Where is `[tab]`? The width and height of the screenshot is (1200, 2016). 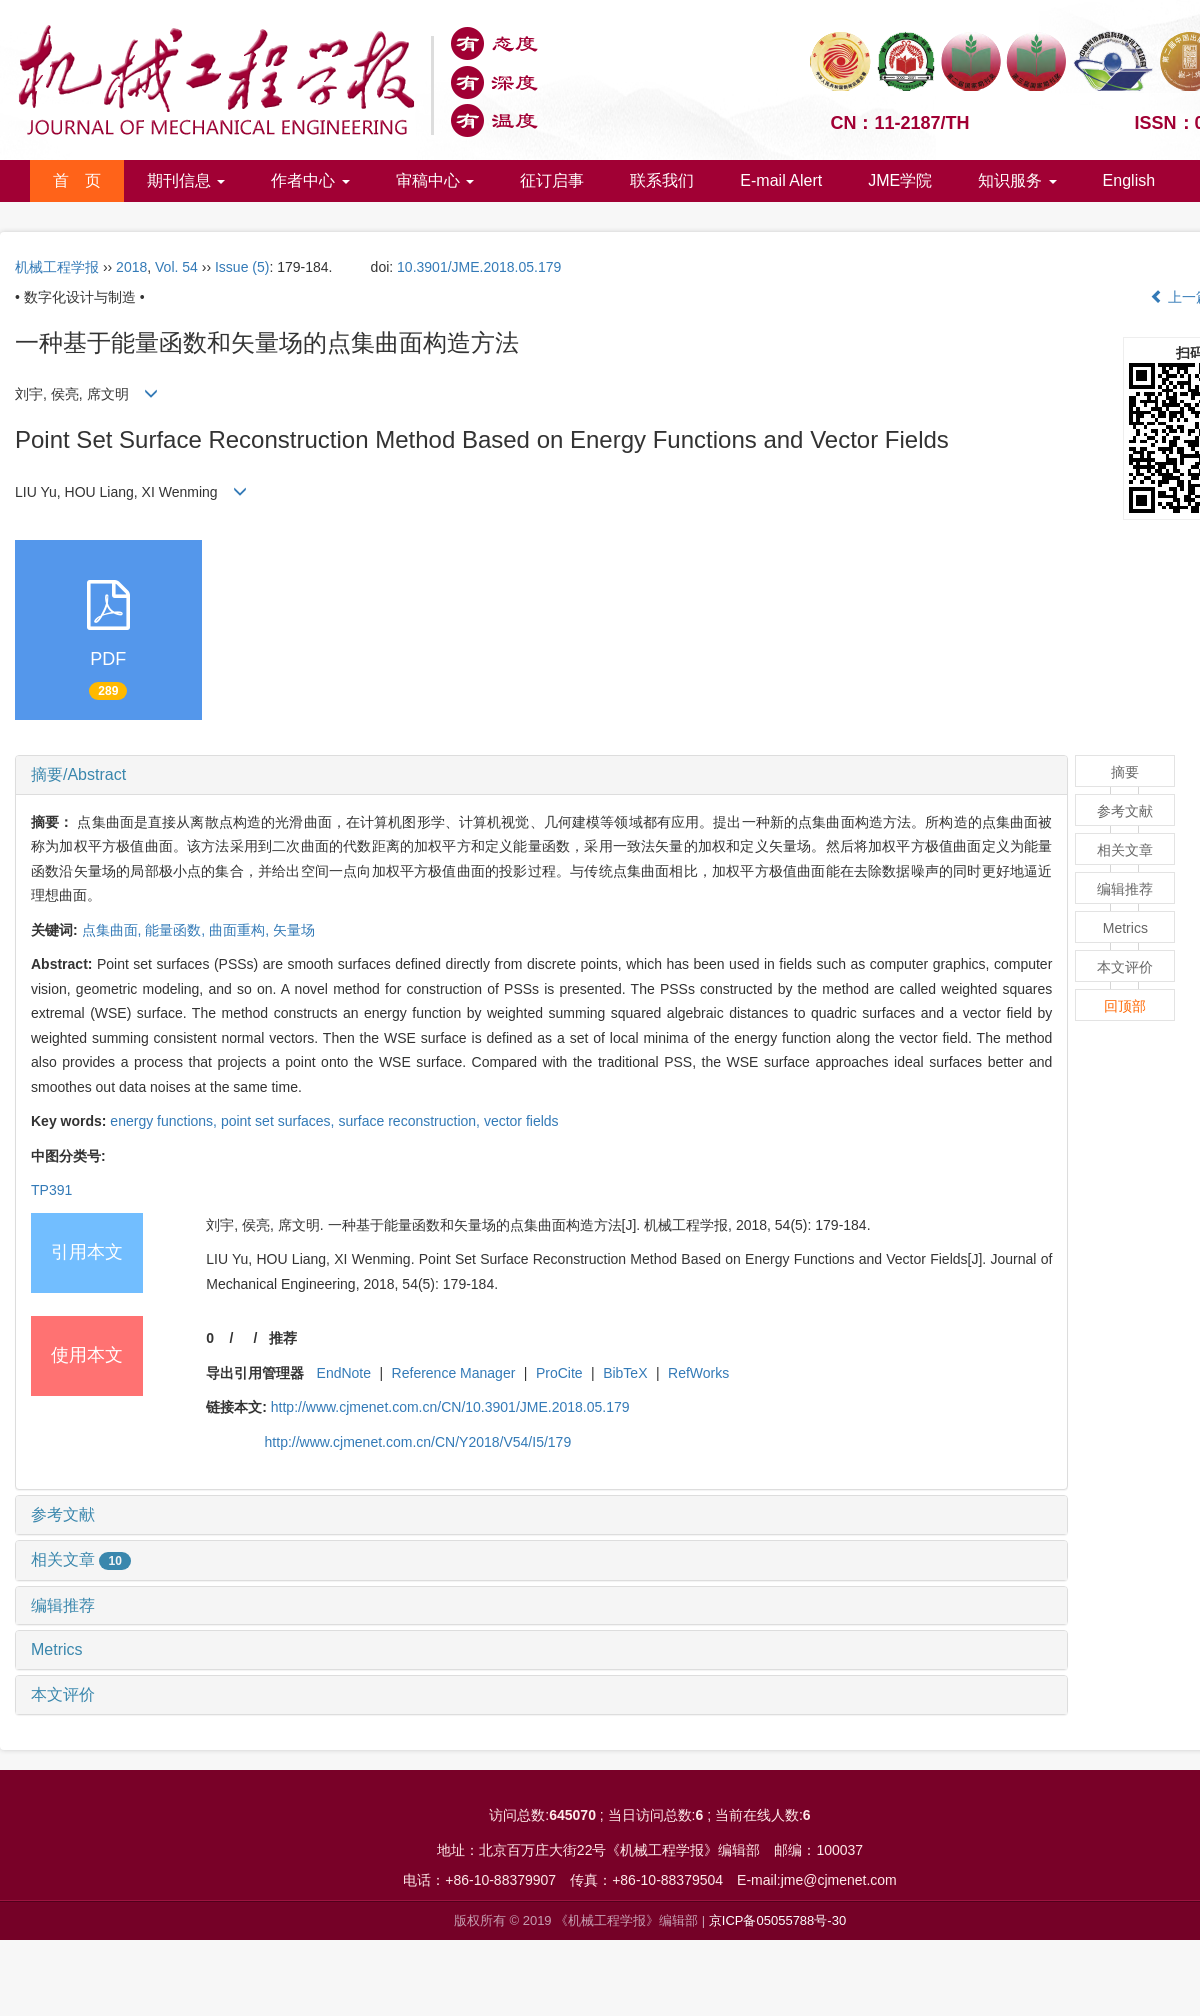 [tab] is located at coordinates (541, 775).